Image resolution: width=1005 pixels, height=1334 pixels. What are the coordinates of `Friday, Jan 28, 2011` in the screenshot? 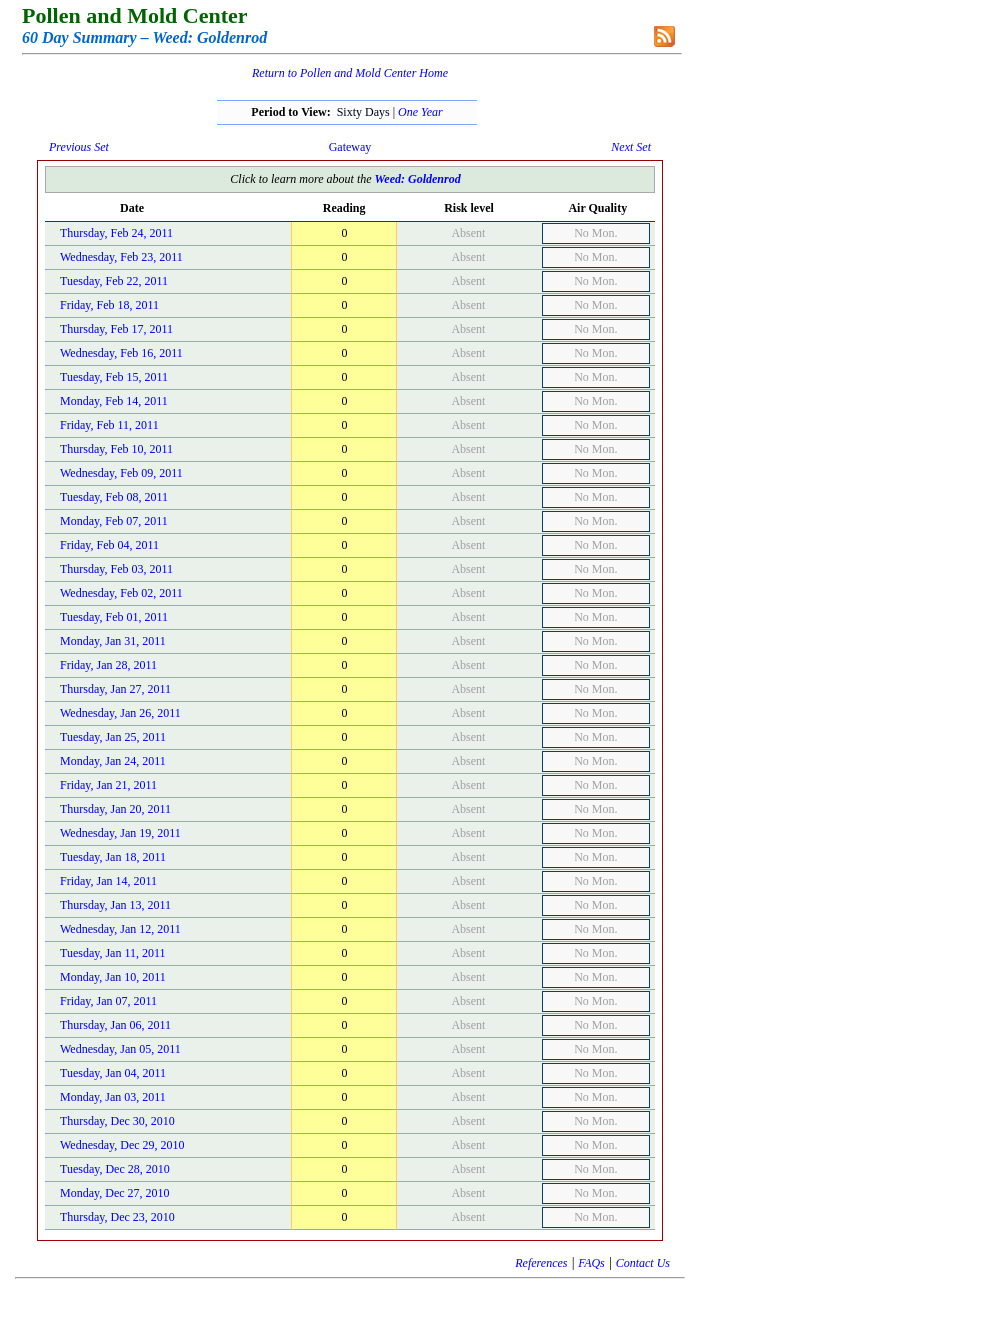 It's located at (108, 665).